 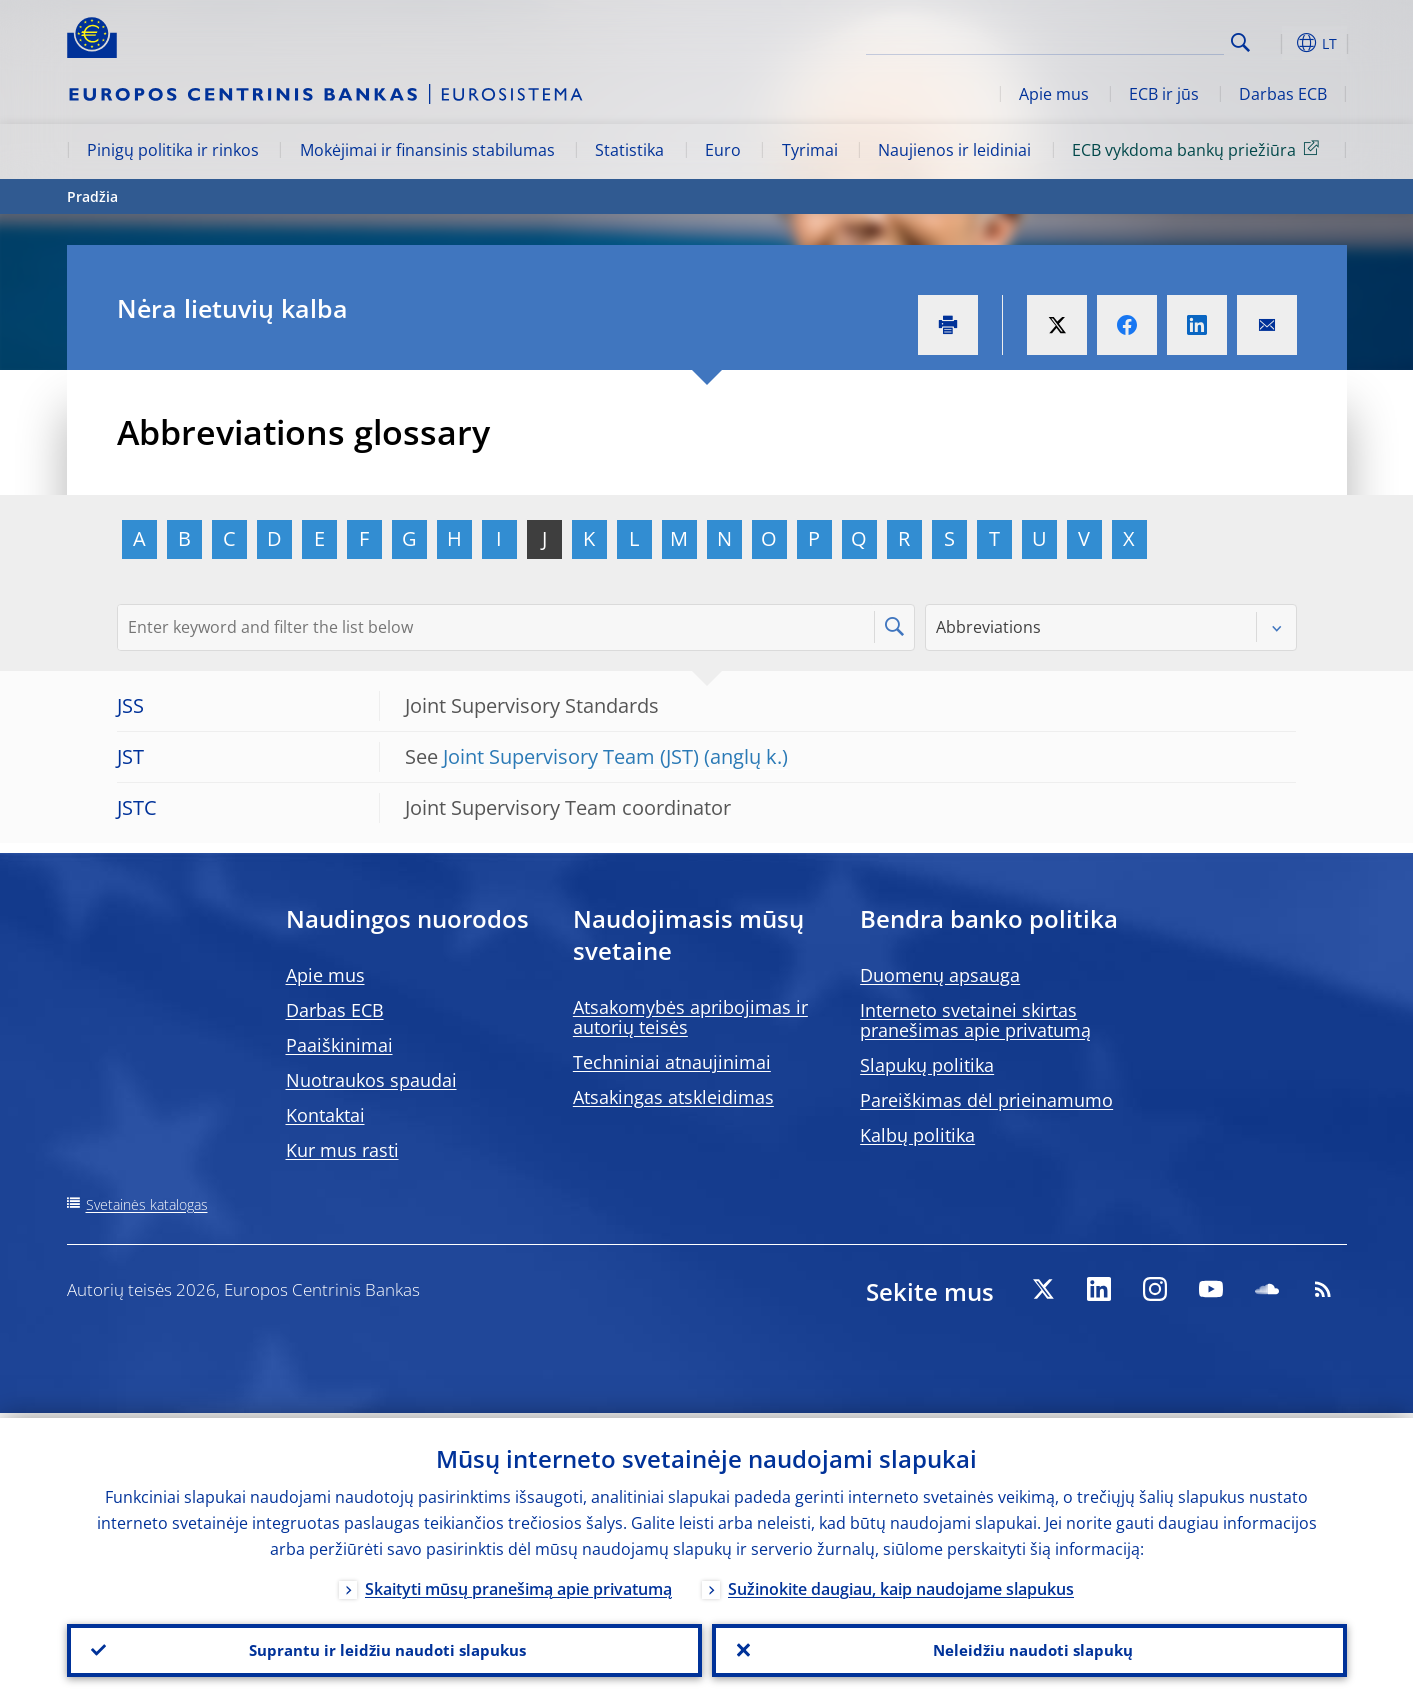 I want to click on Apie mus, so click(x=1054, y=94).